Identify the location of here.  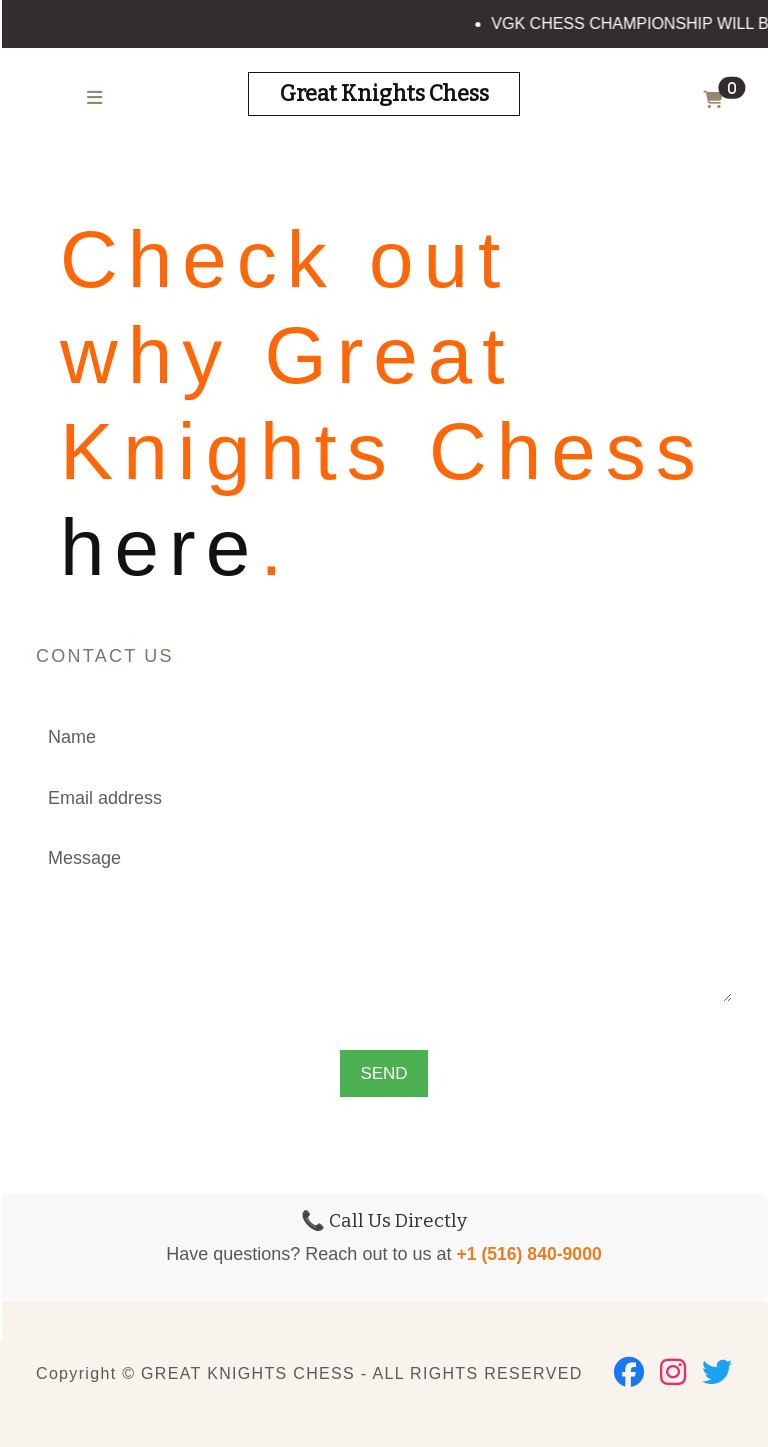
(160, 547).